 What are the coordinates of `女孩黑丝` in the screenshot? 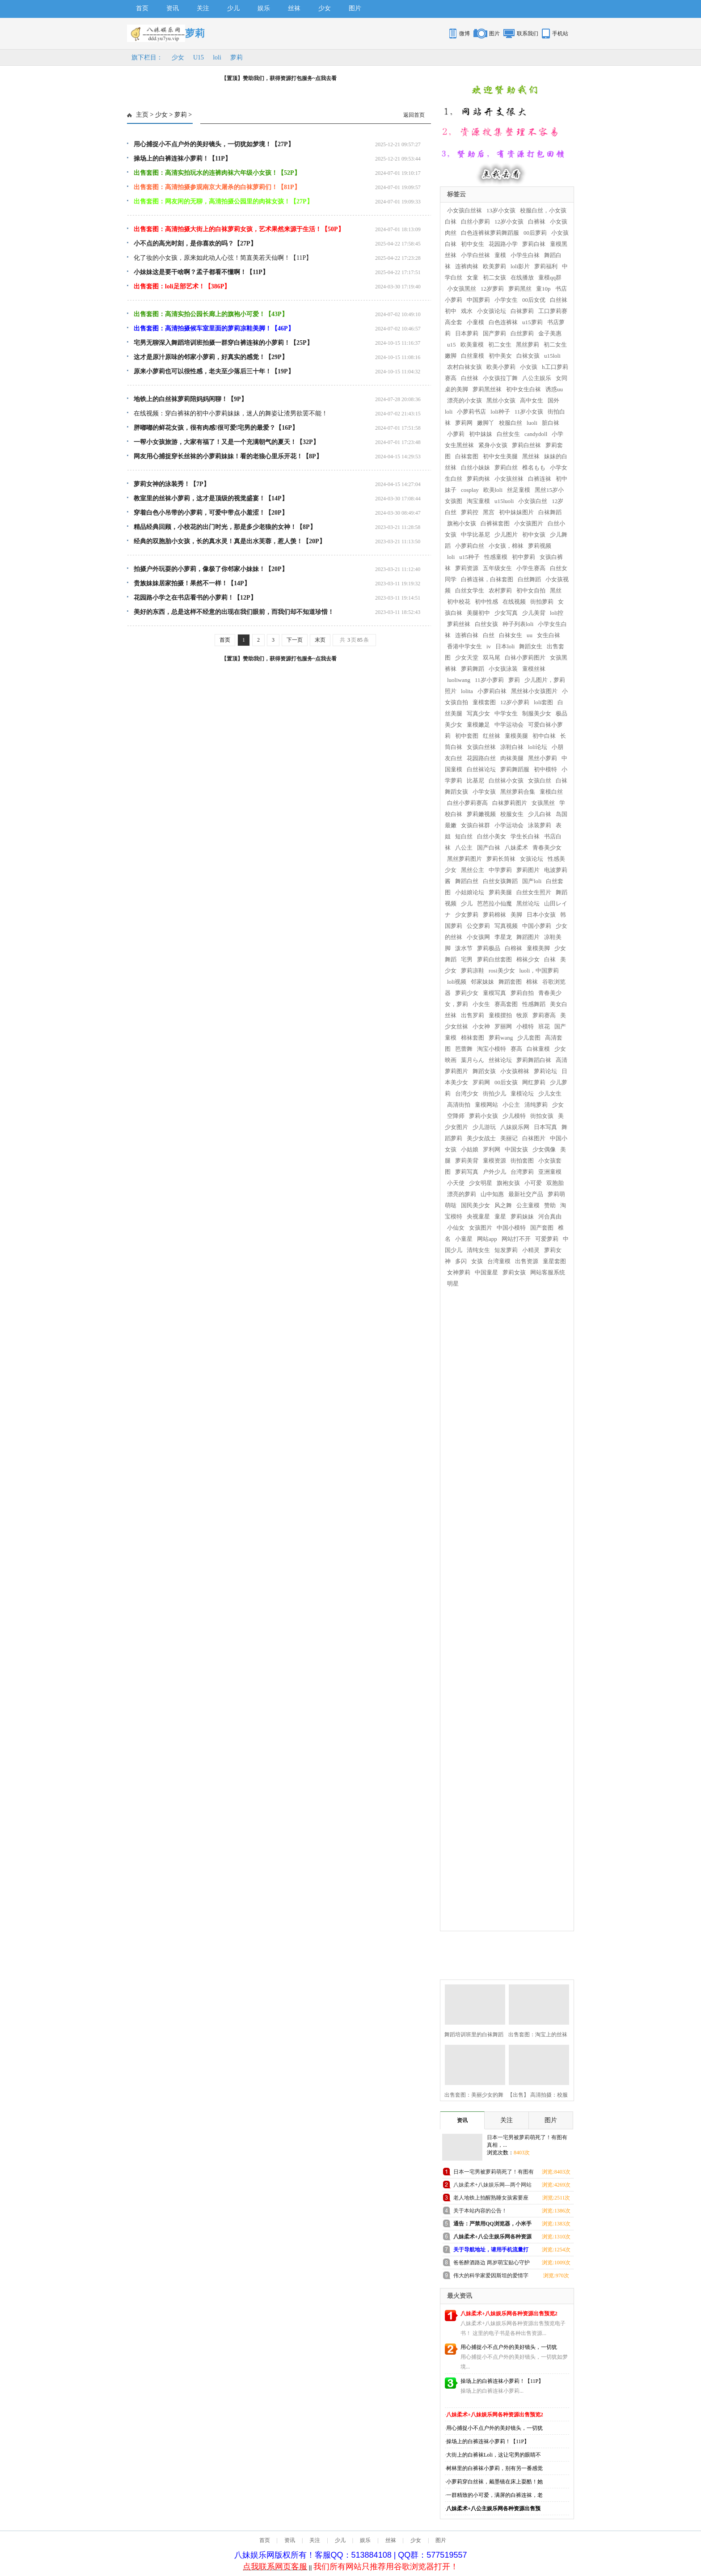 It's located at (543, 802).